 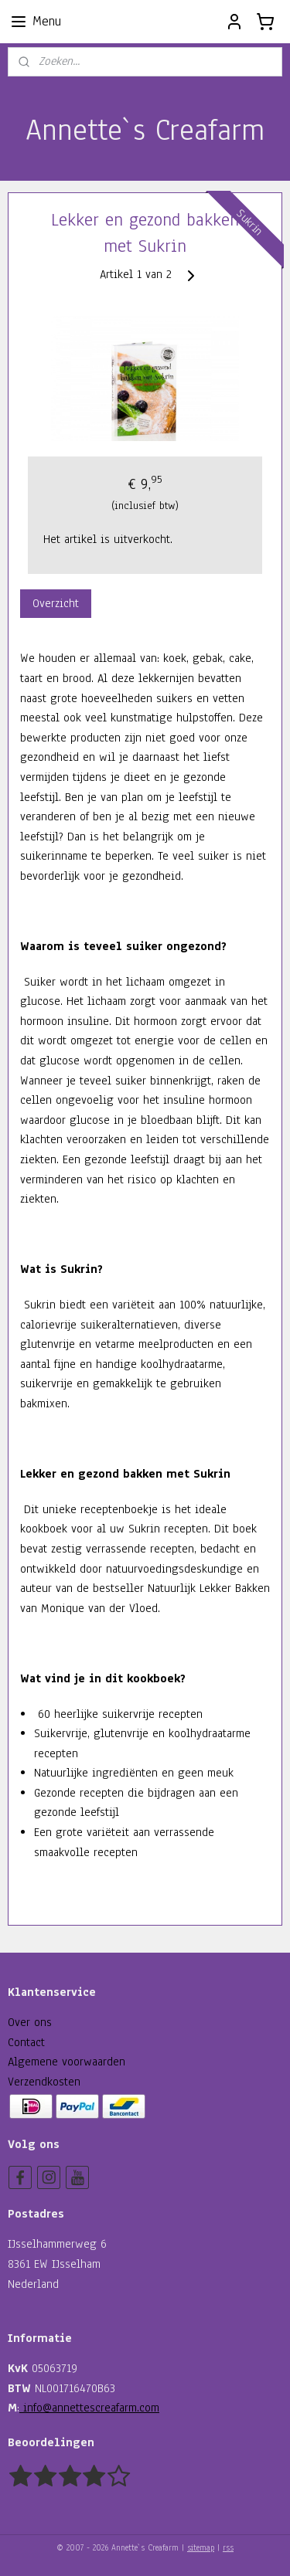 I want to click on Algemene voorwaarden, so click(x=66, y=2061).